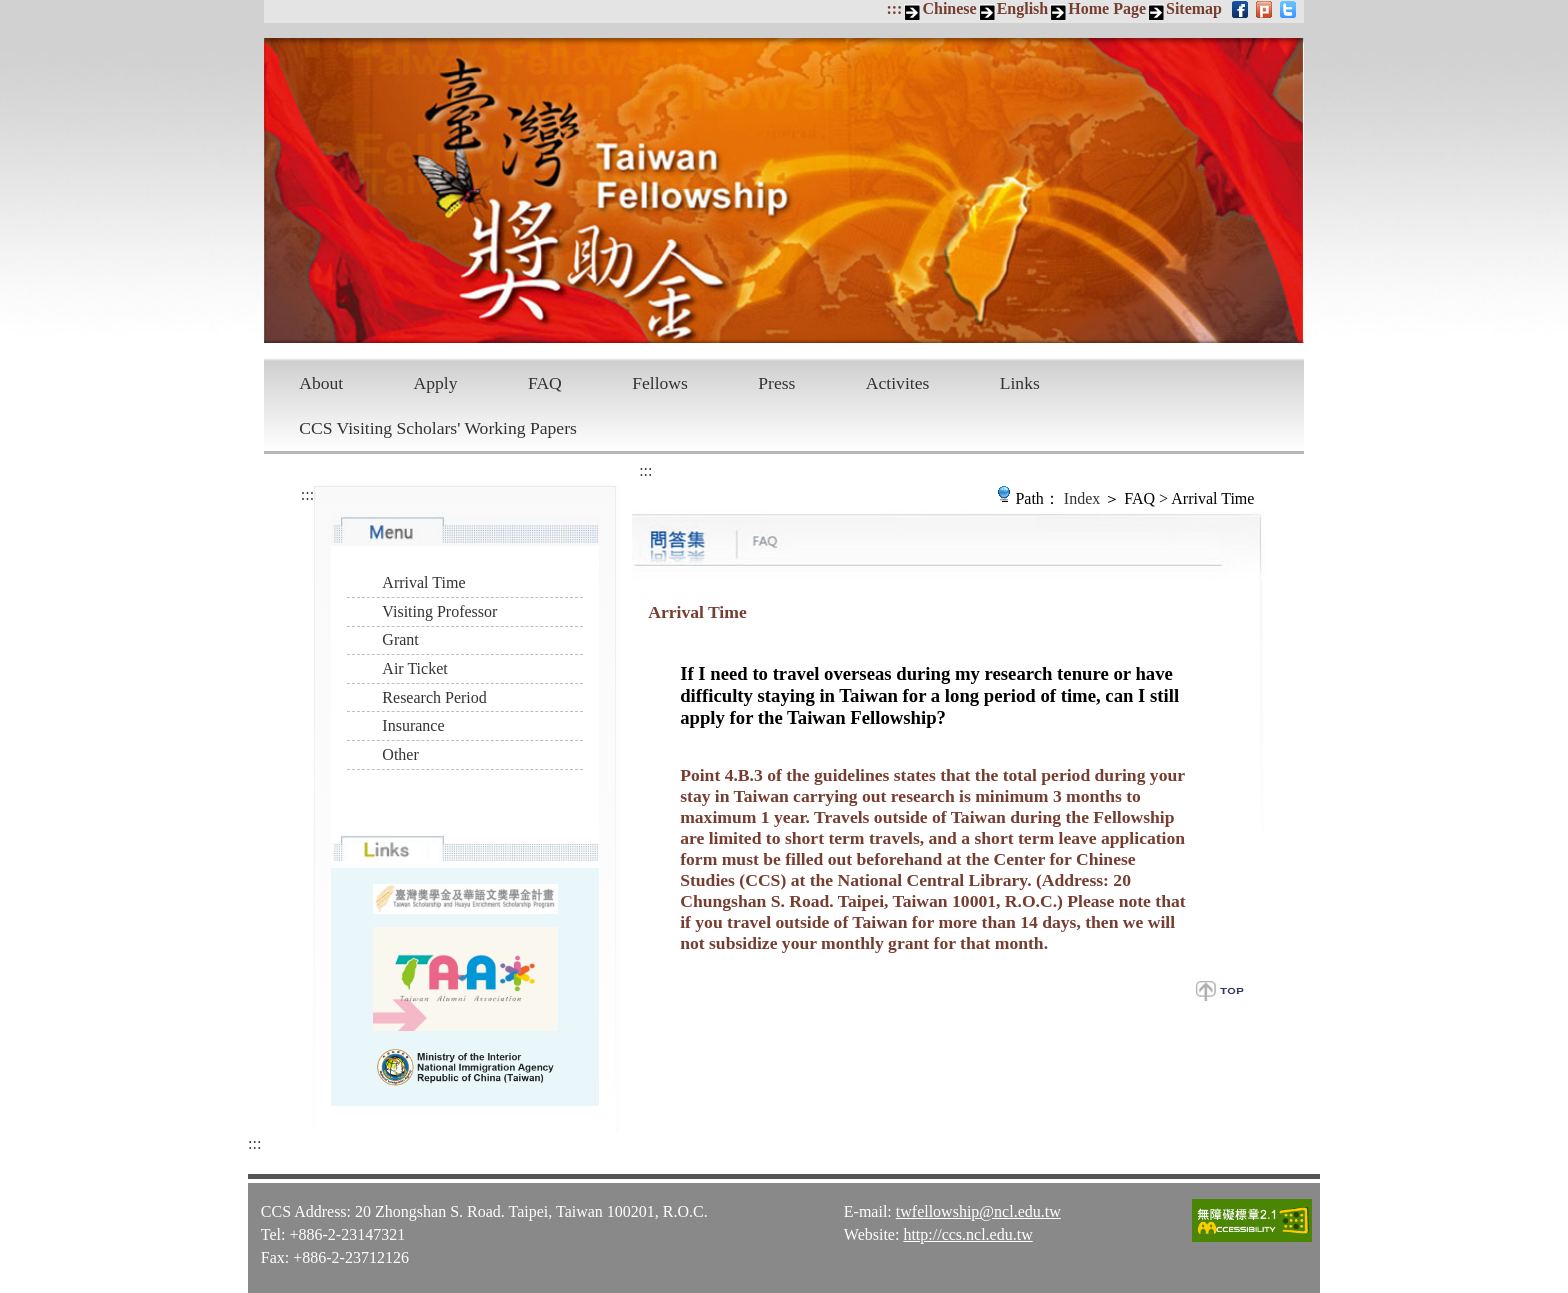 The height and width of the screenshot is (1293, 1568). I want to click on Apply, so click(436, 383).